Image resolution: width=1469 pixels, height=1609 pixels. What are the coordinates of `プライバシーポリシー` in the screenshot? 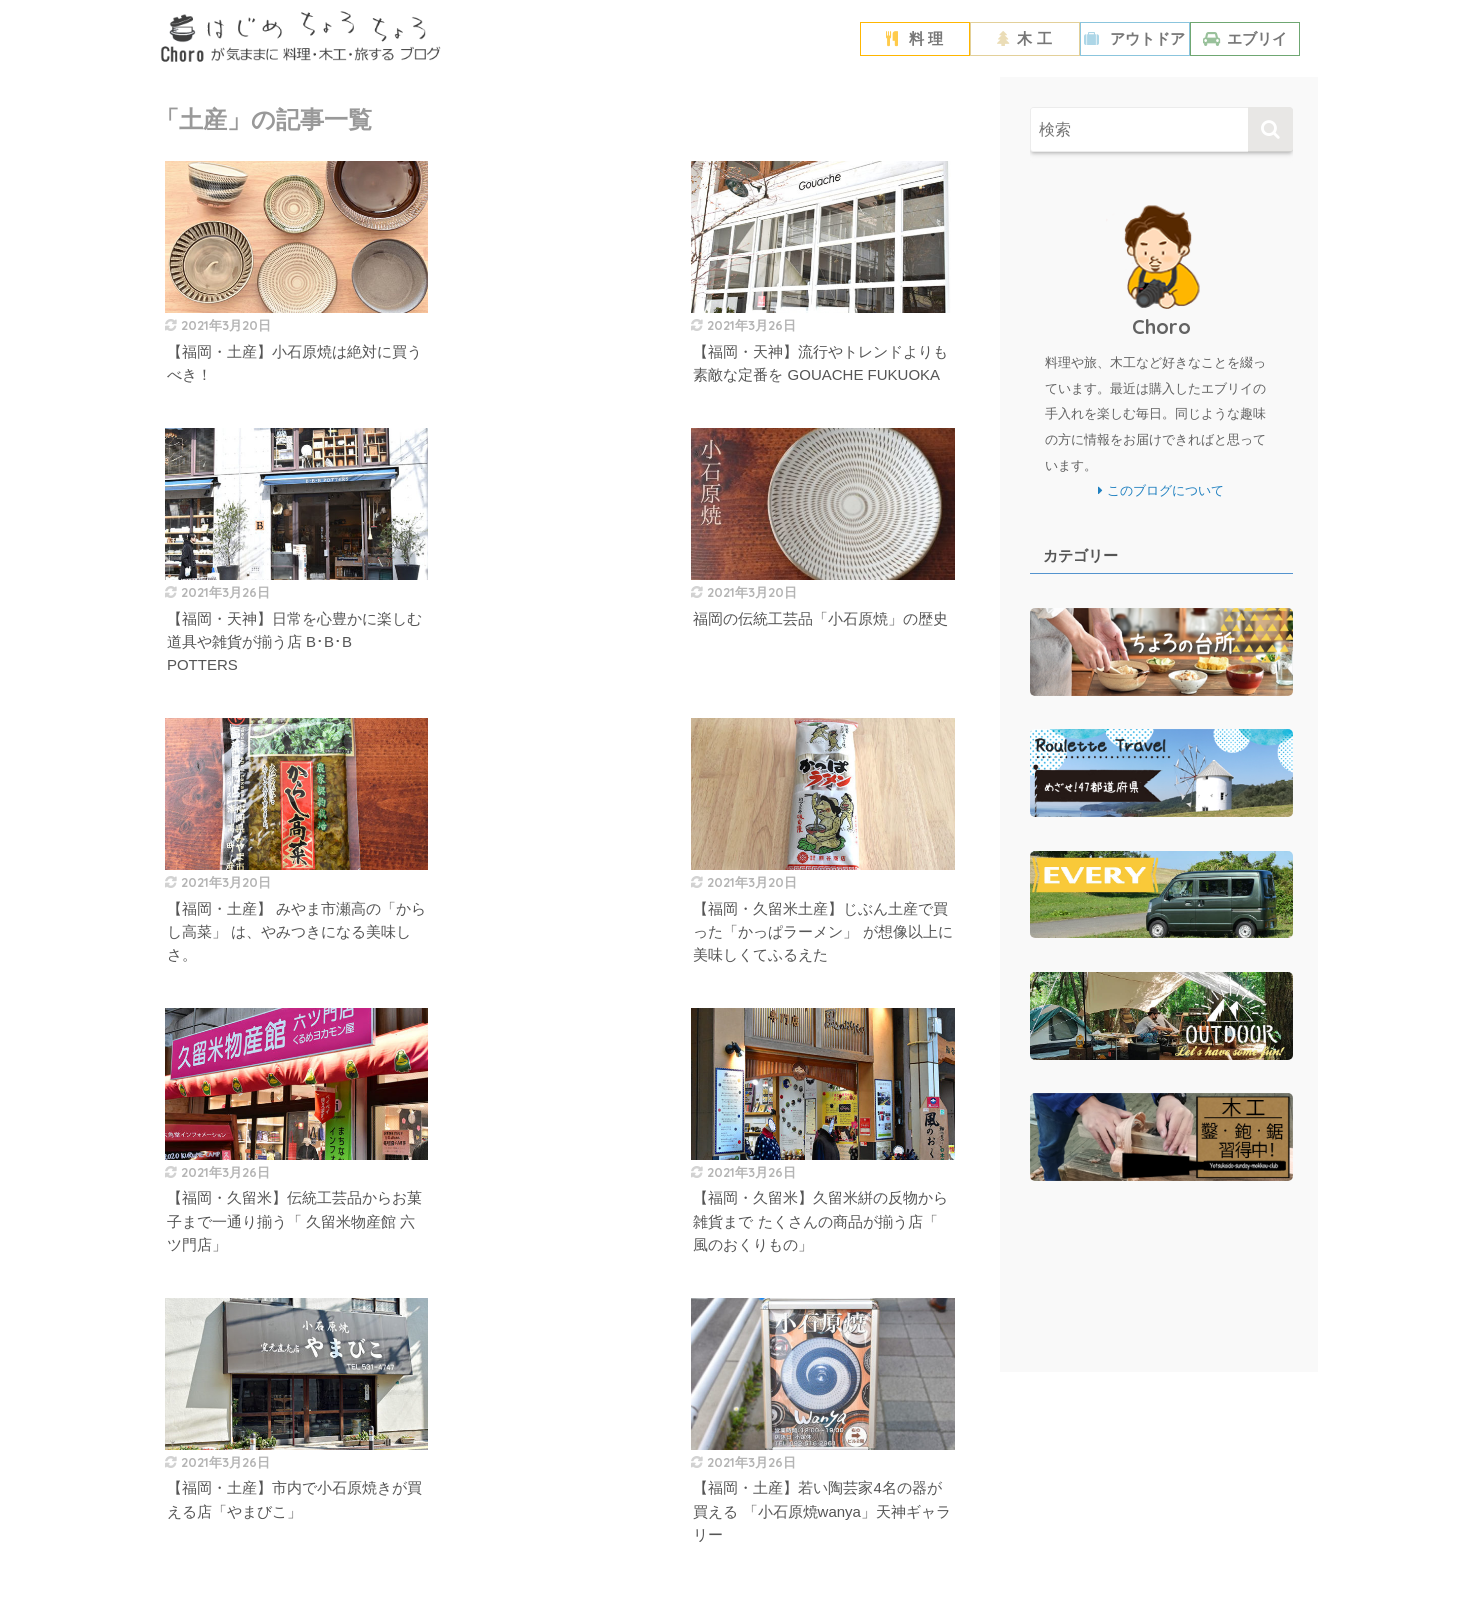 It's located at (690, 1559).